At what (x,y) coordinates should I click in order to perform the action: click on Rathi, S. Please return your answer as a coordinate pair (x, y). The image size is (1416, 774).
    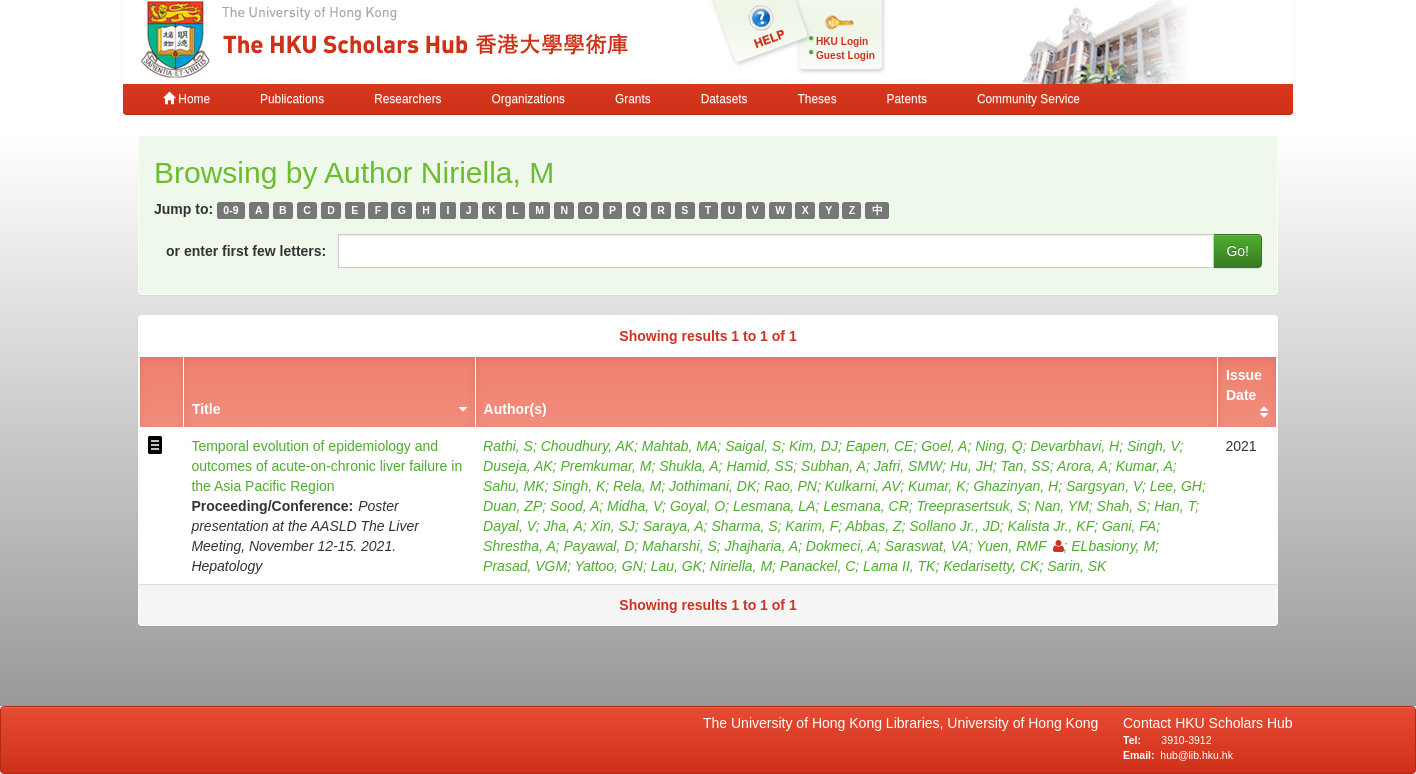
    Looking at the image, I should click on (508, 446).